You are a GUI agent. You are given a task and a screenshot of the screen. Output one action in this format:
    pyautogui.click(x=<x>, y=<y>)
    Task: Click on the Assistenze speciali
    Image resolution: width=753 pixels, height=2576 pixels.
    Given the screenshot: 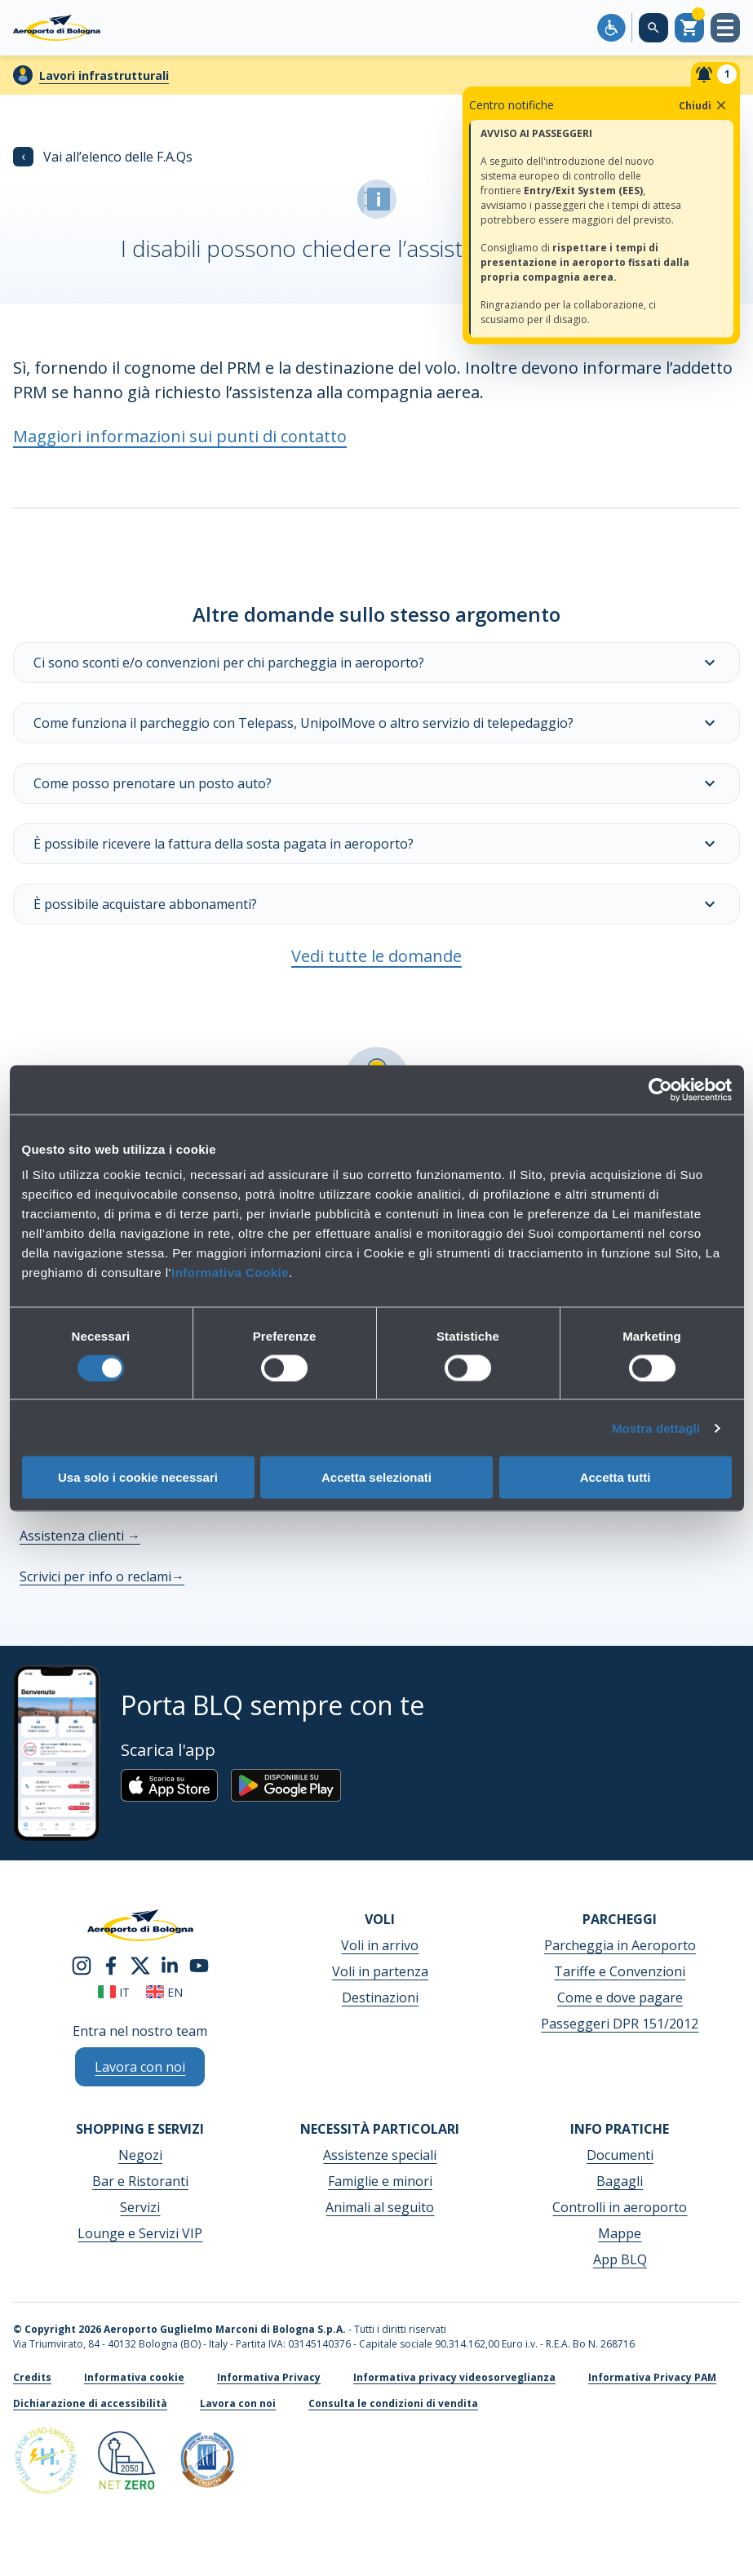 What is the action you would take?
    pyautogui.click(x=379, y=2155)
    